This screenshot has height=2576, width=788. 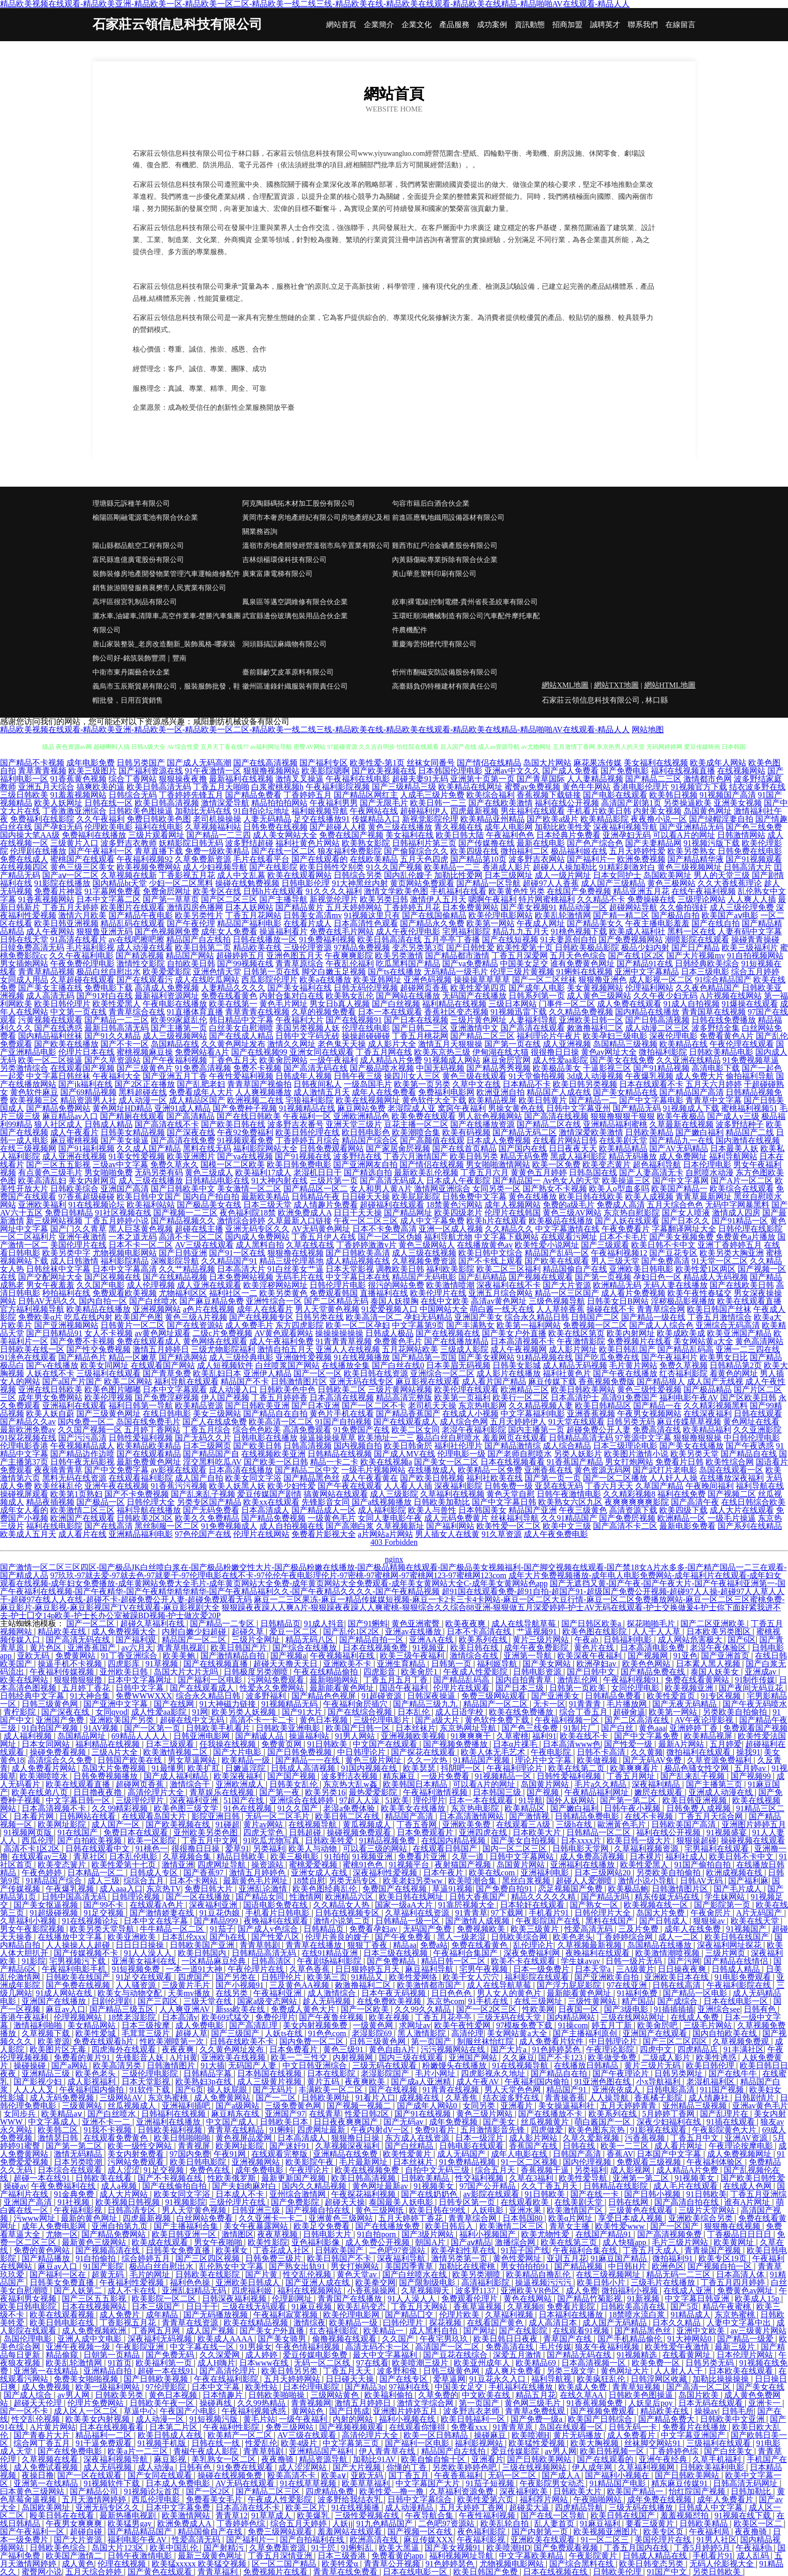 What do you see at coordinates (488, 2515) in the screenshot?
I see `午夜性福利视频` at bounding box center [488, 2515].